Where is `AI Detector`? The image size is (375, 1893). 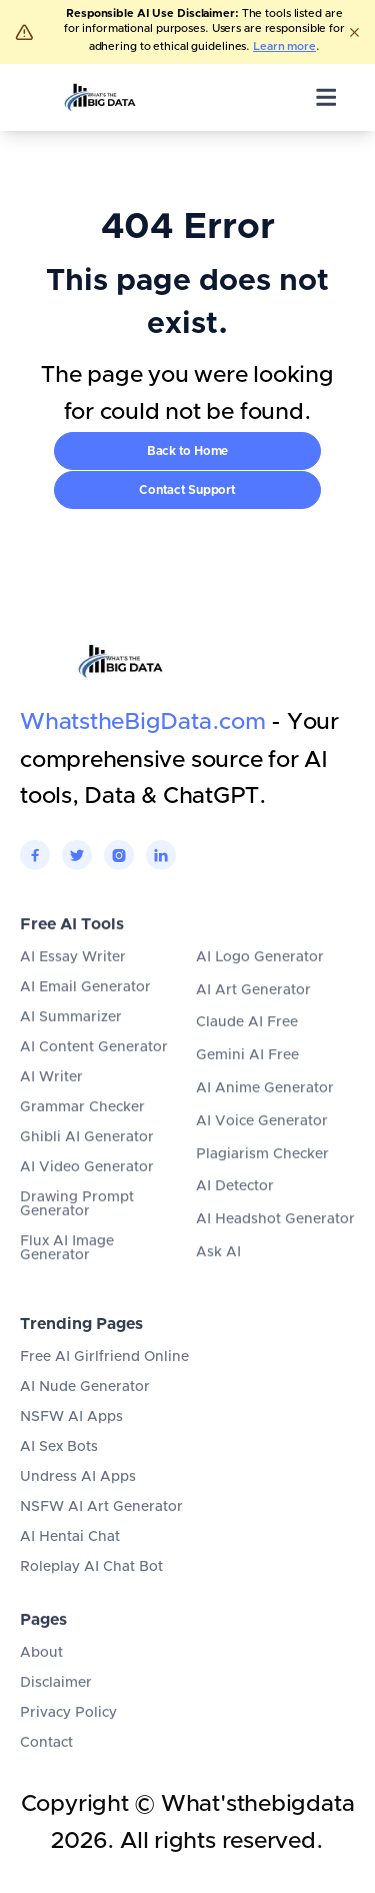 AI Detector is located at coordinates (235, 1213).